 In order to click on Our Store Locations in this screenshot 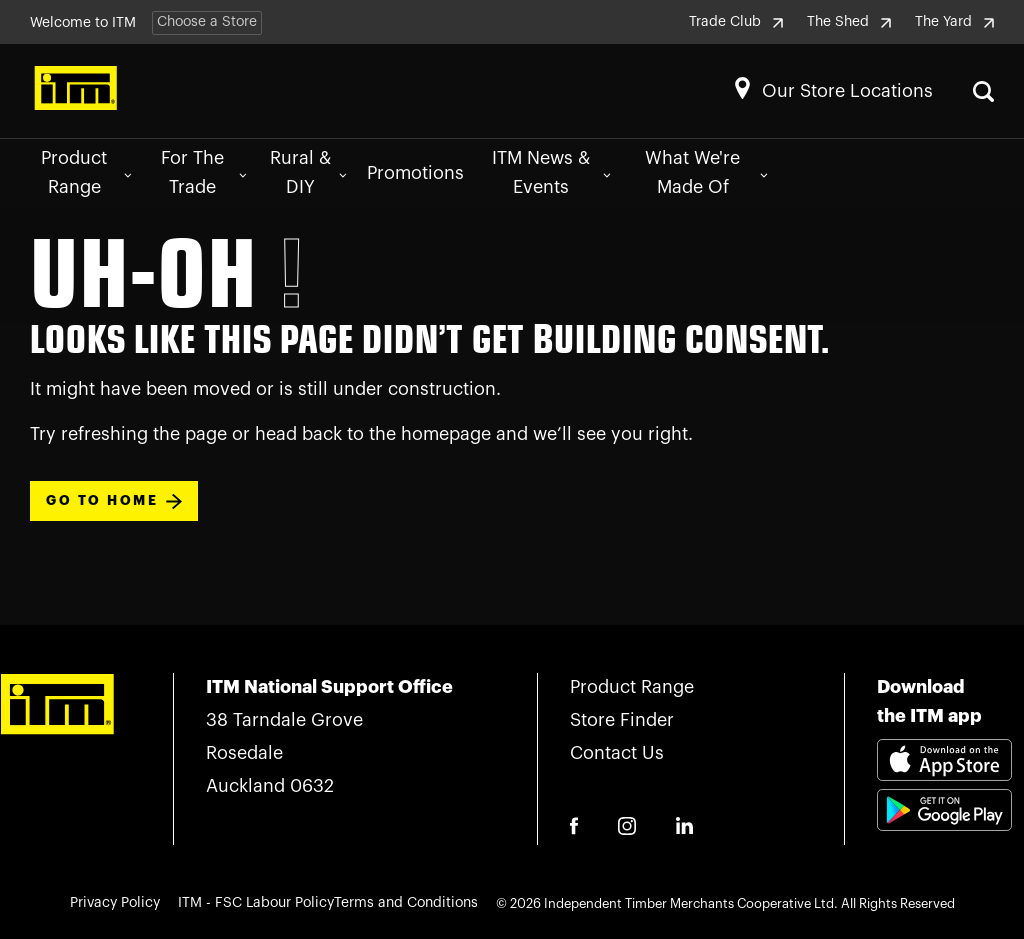, I will do `click(847, 91)`.